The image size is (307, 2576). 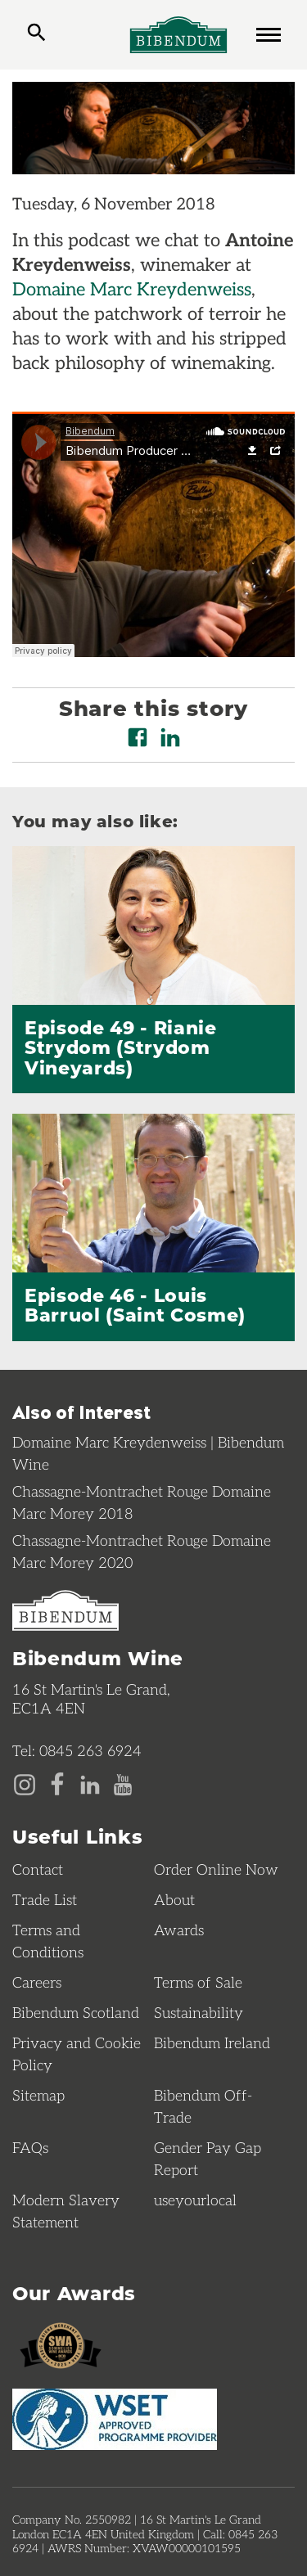 I want to click on [Facebook page], so click(x=57, y=1783).